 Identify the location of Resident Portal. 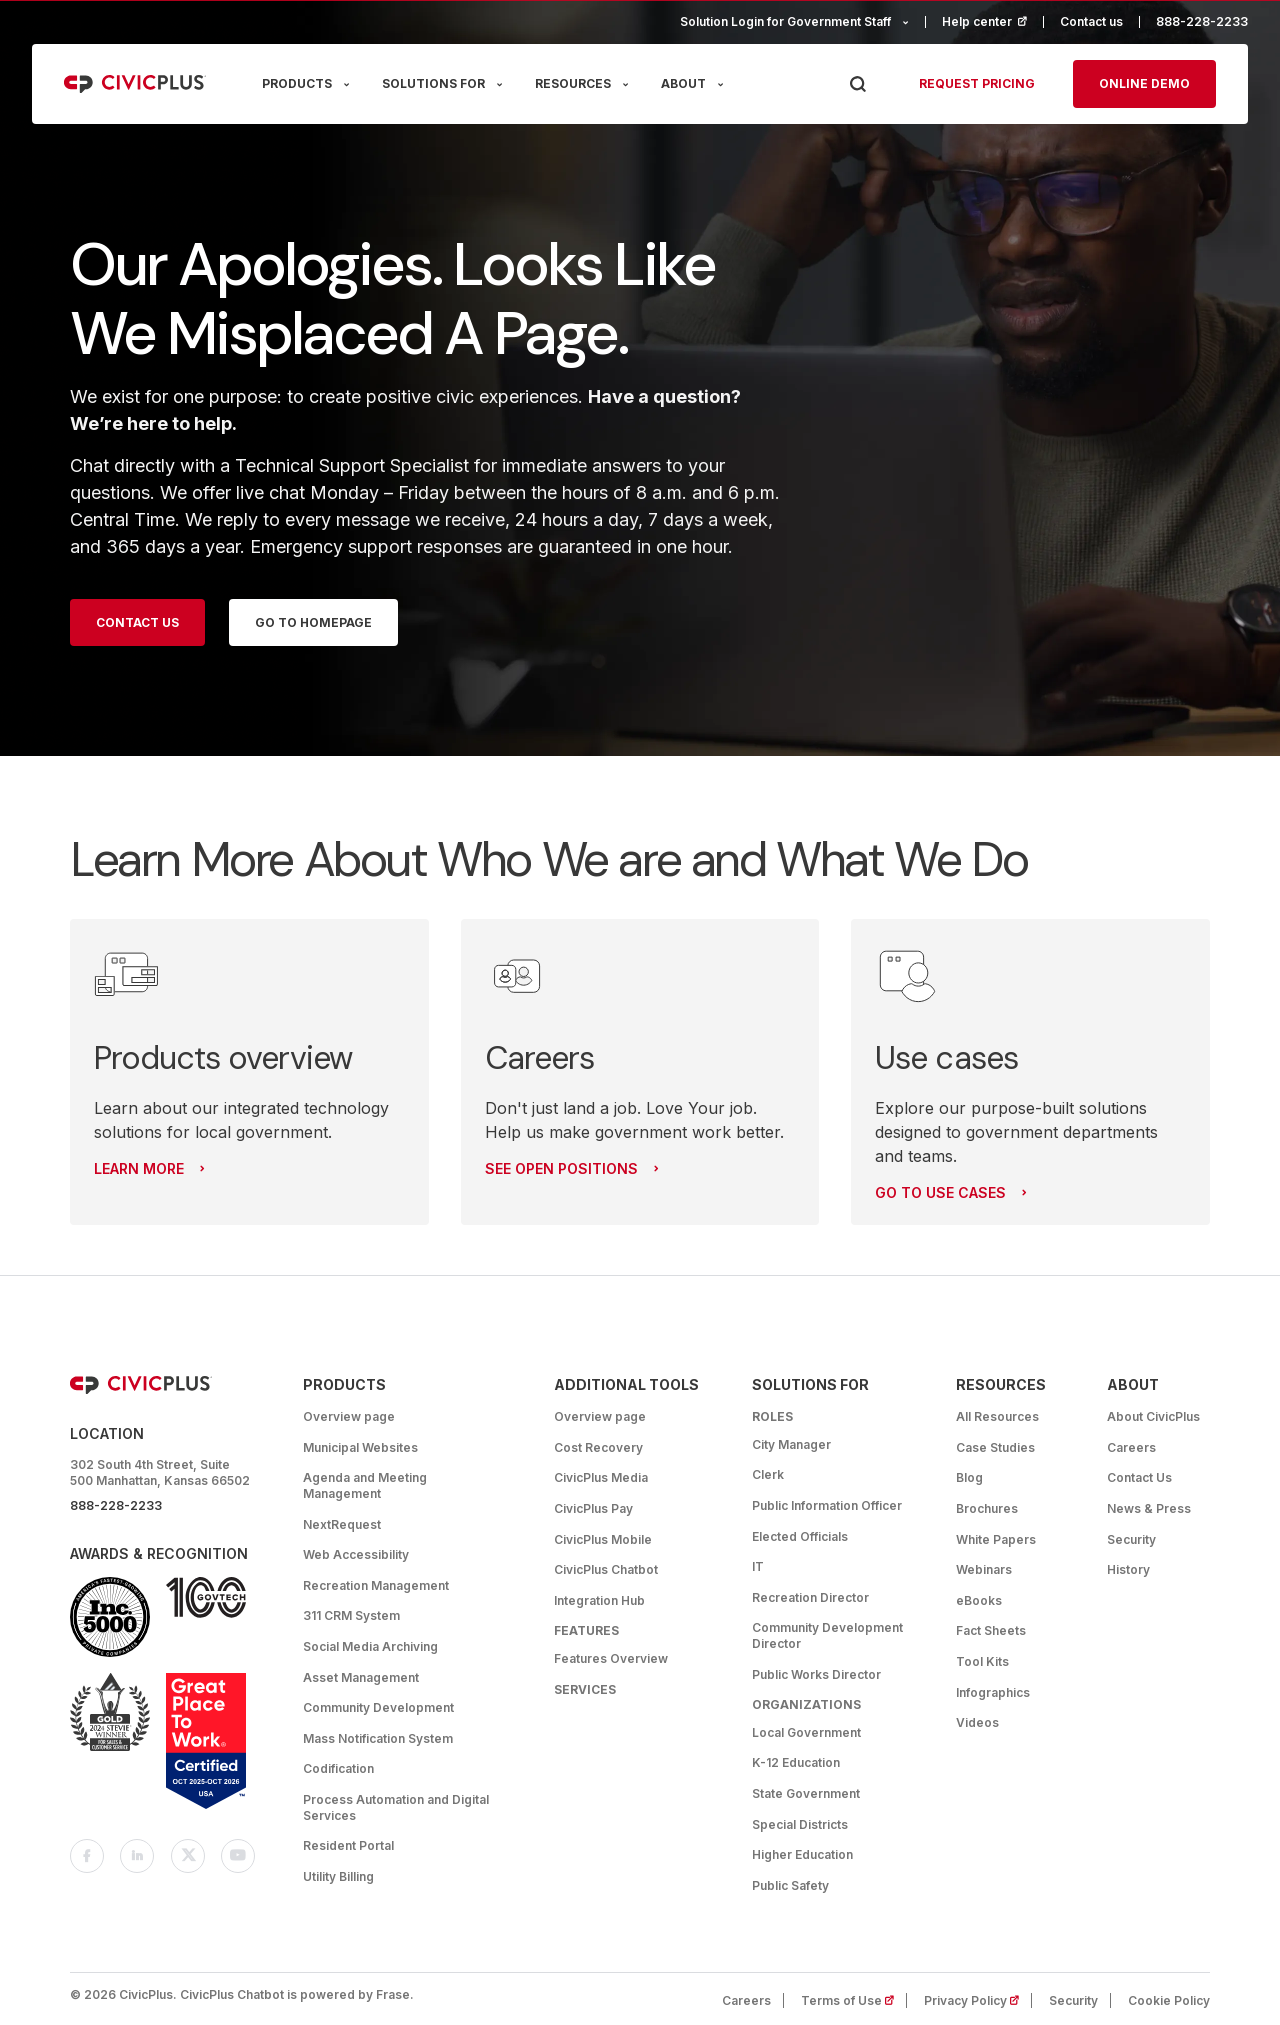
(348, 1845).